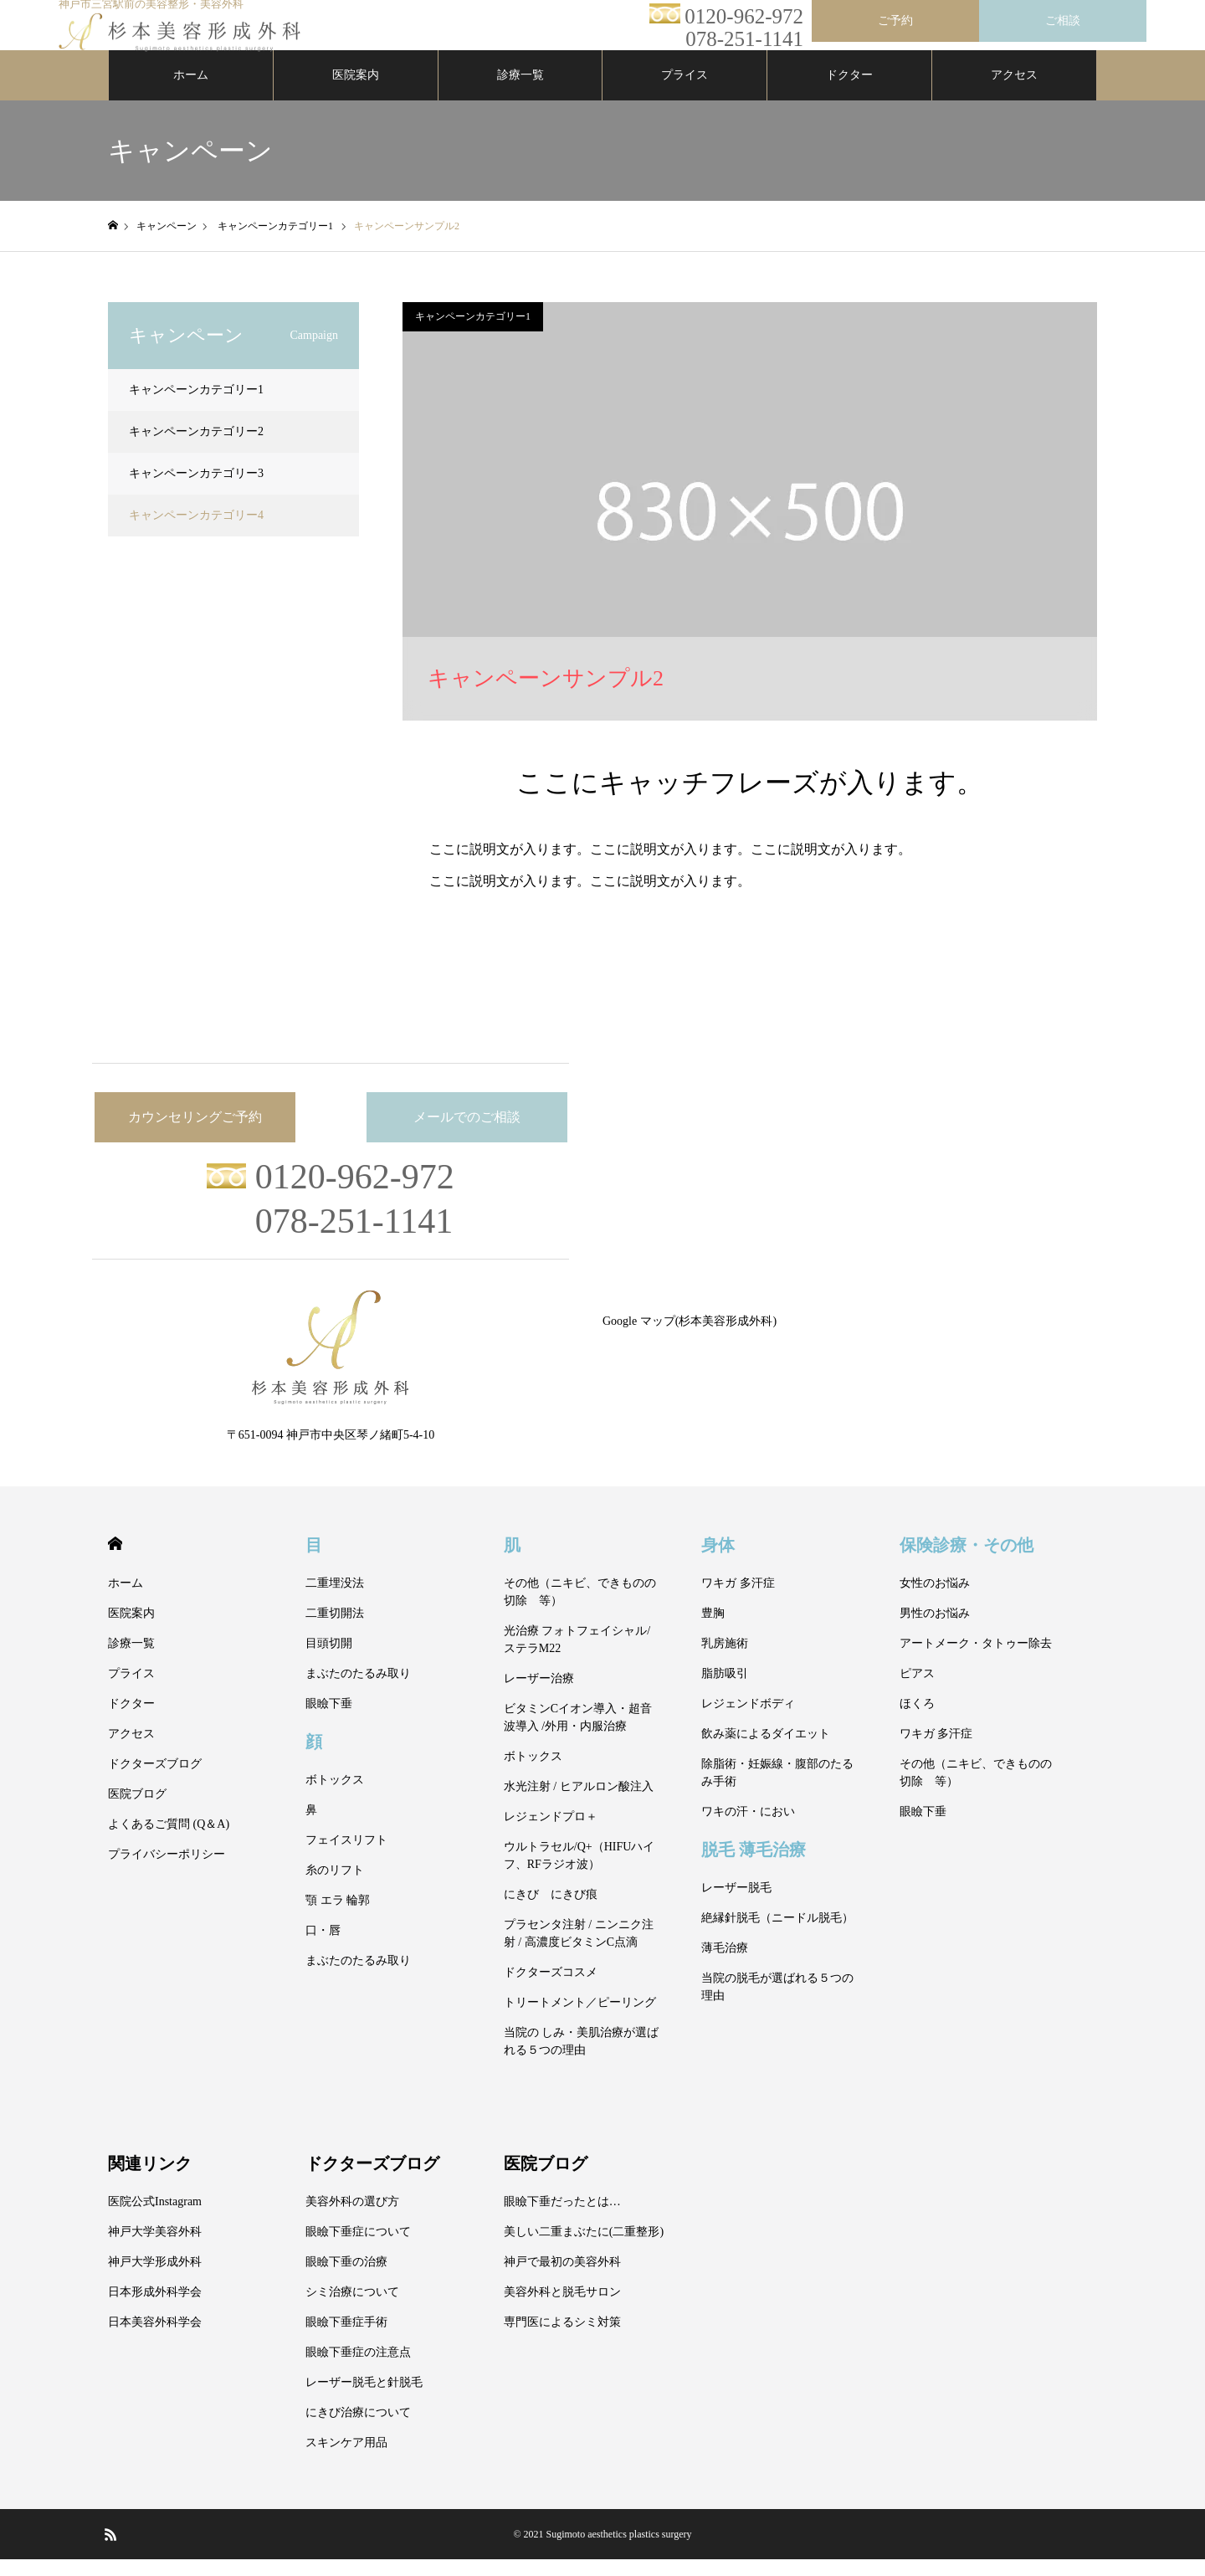 Image resolution: width=1205 pixels, height=2576 pixels. What do you see at coordinates (562, 2278) in the screenshot?
I see `神戸で最初の美容外科` at bounding box center [562, 2278].